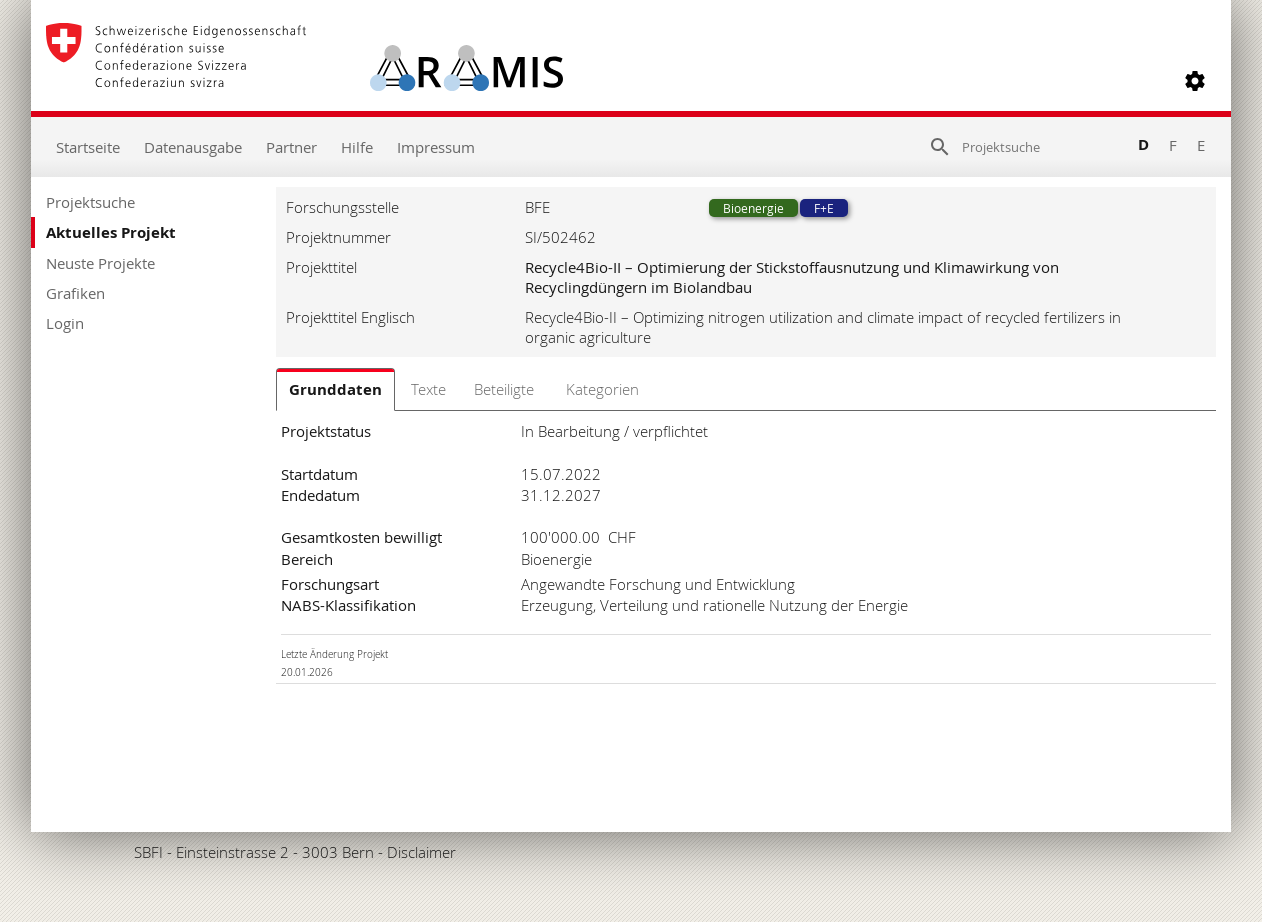  I want to click on Login, so click(65, 323).